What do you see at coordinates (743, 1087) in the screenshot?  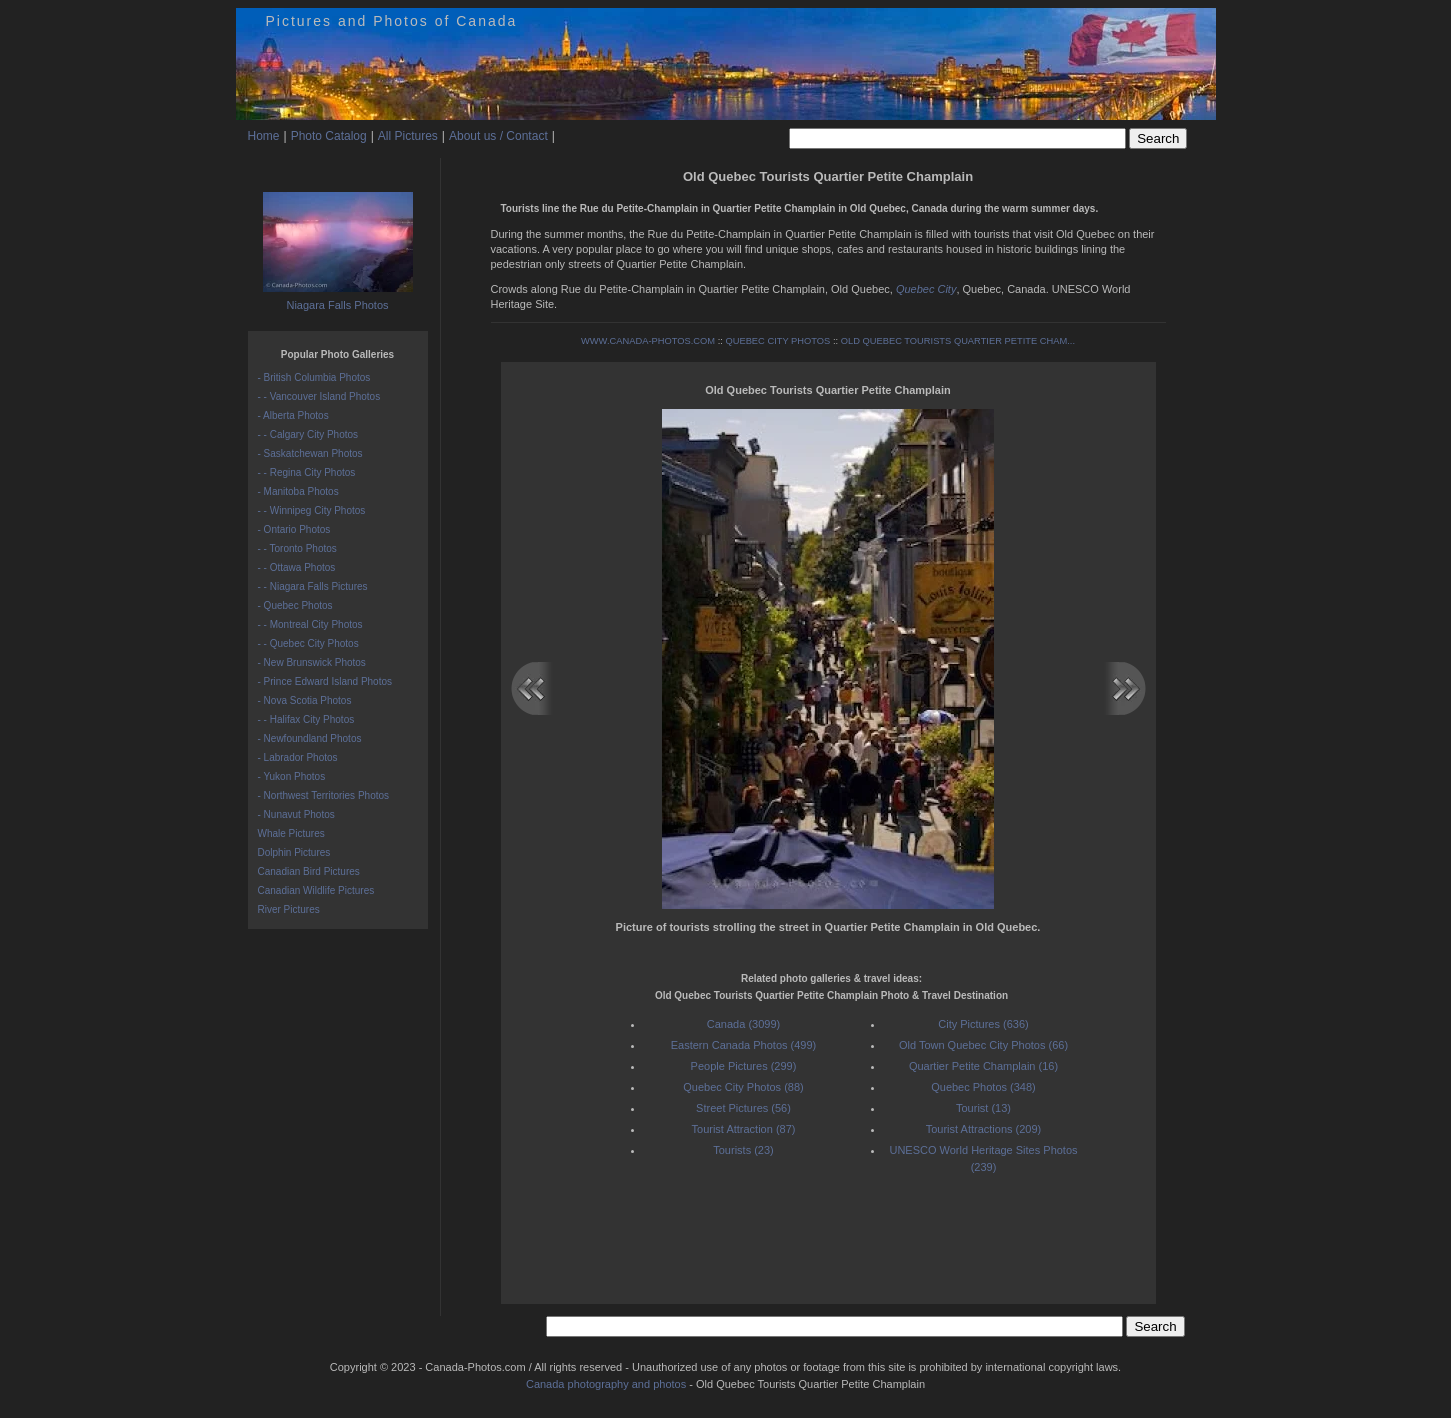 I see `Quebec City Photos (88)` at bounding box center [743, 1087].